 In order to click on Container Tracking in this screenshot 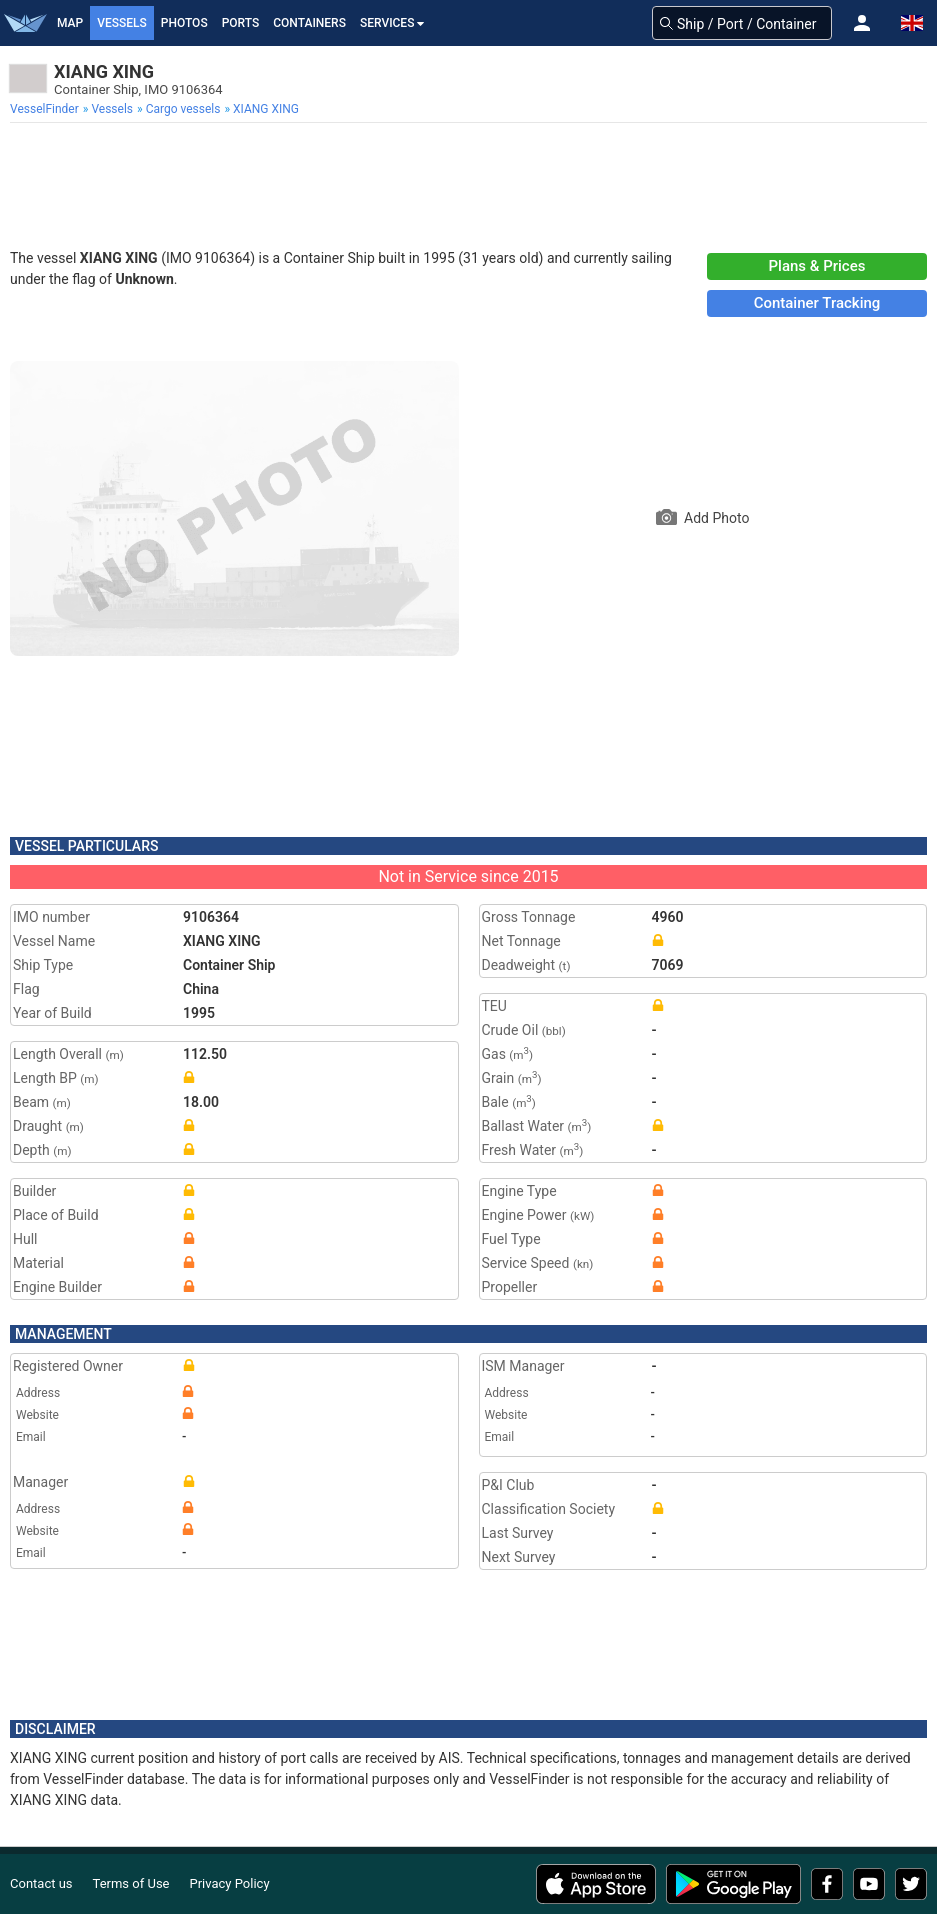, I will do `click(817, 303)`.